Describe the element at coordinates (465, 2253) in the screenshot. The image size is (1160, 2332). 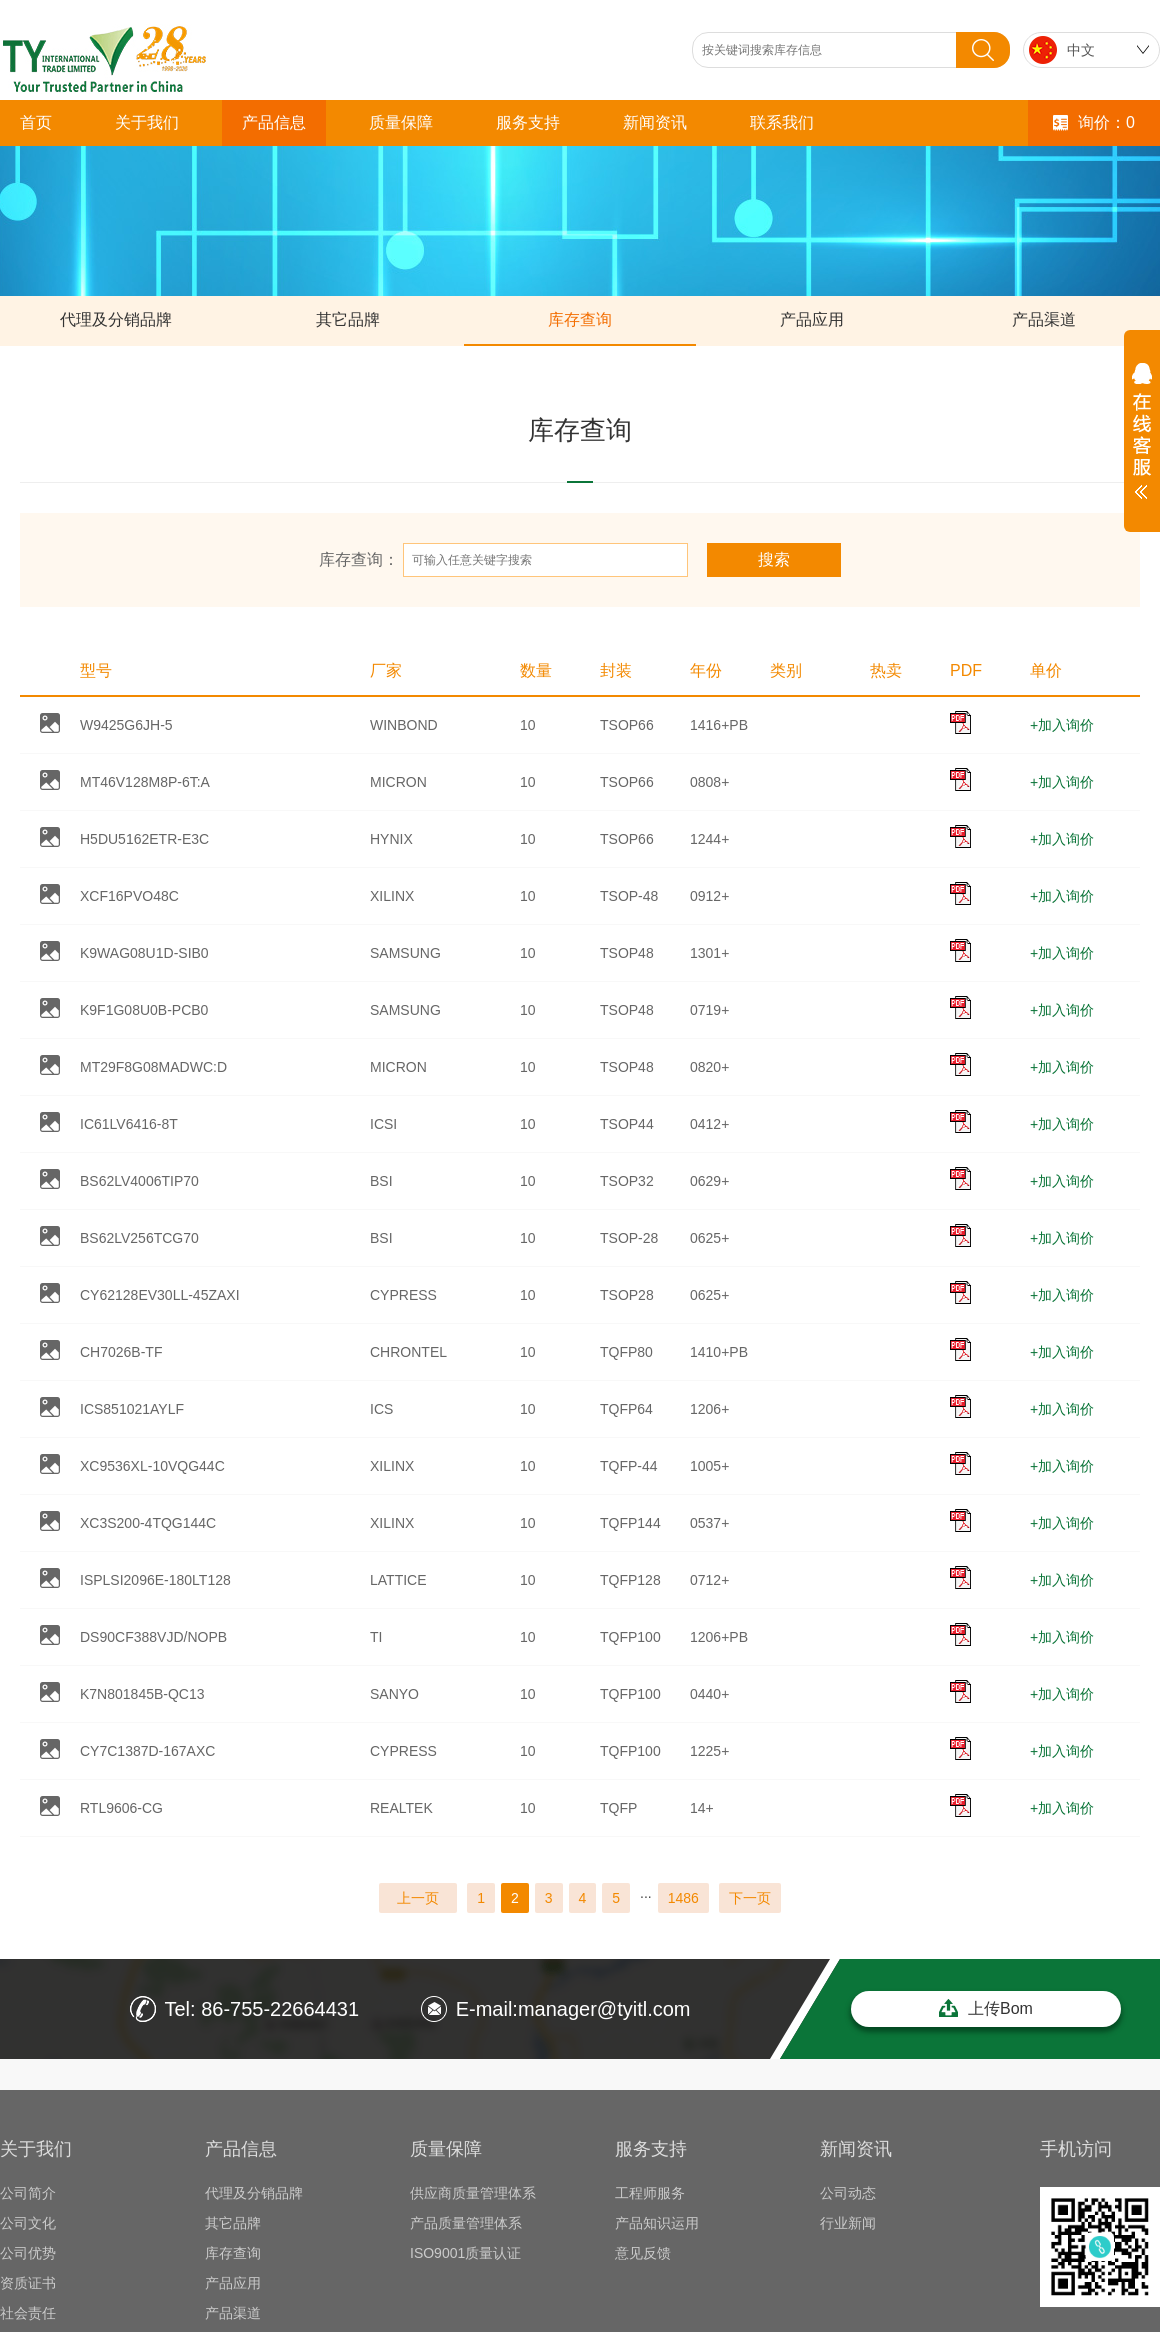
I see `ISO9001质量认证` at that location.